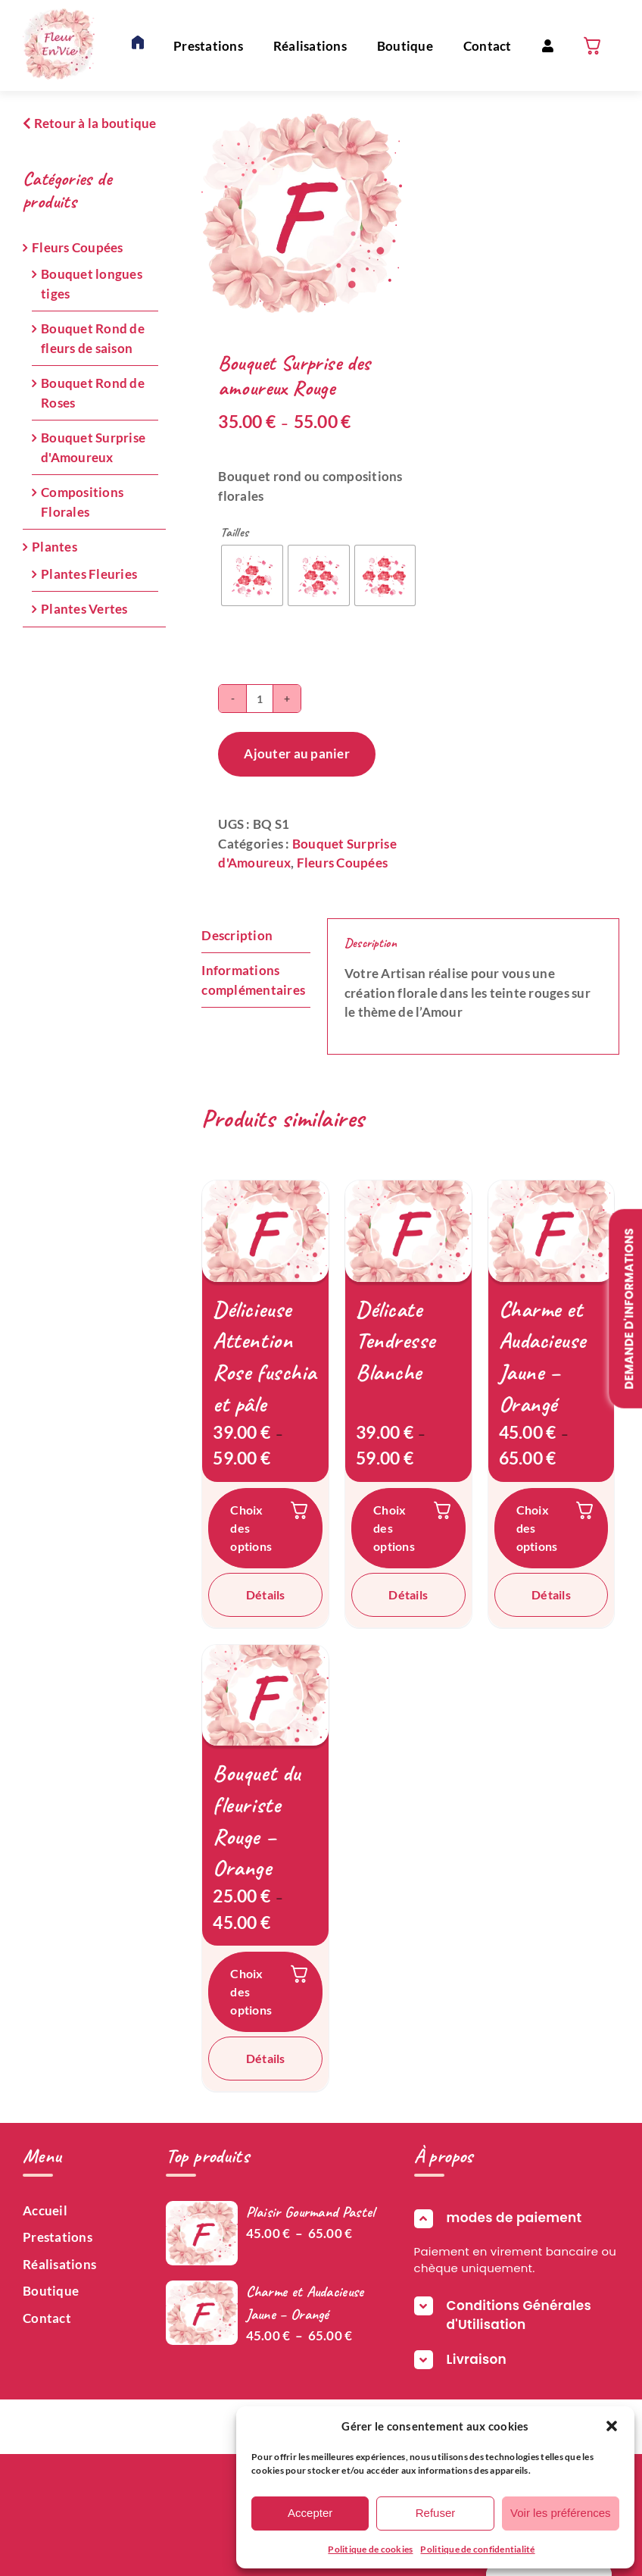 The image size is (642, 2576). I want to click on Ajouter au panier, so click(296, 753).